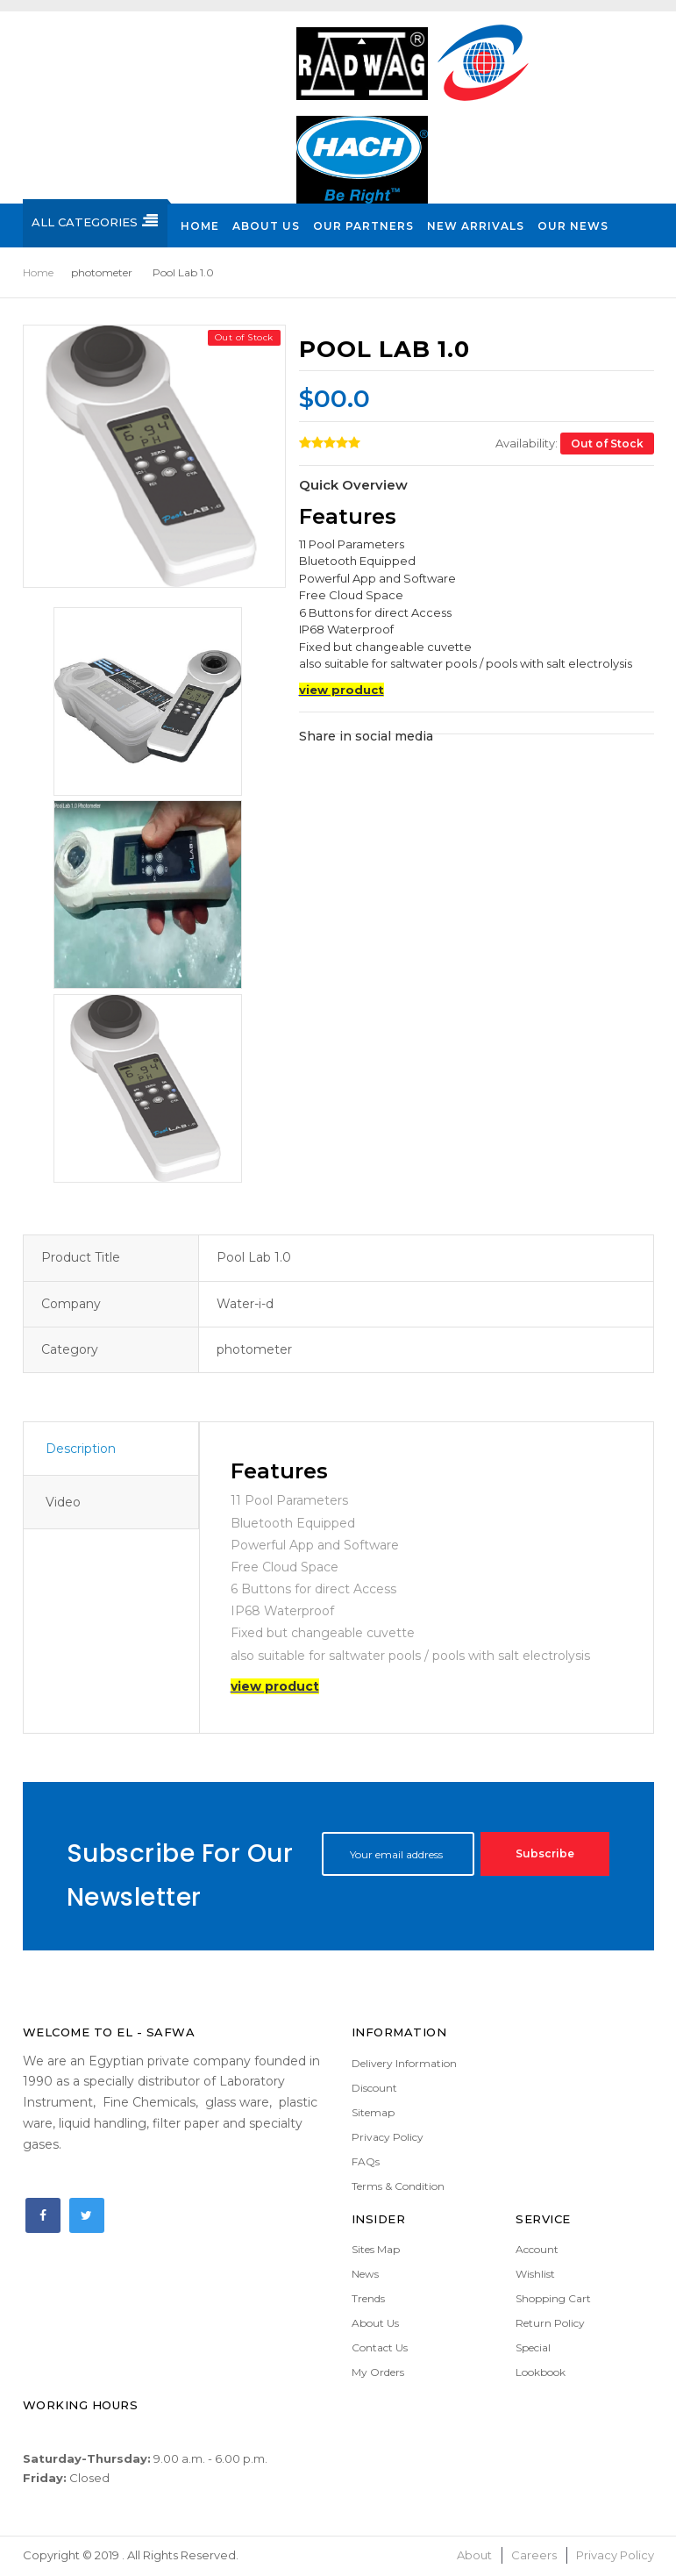  I want to click on Lookbook, so click(541, 2372).